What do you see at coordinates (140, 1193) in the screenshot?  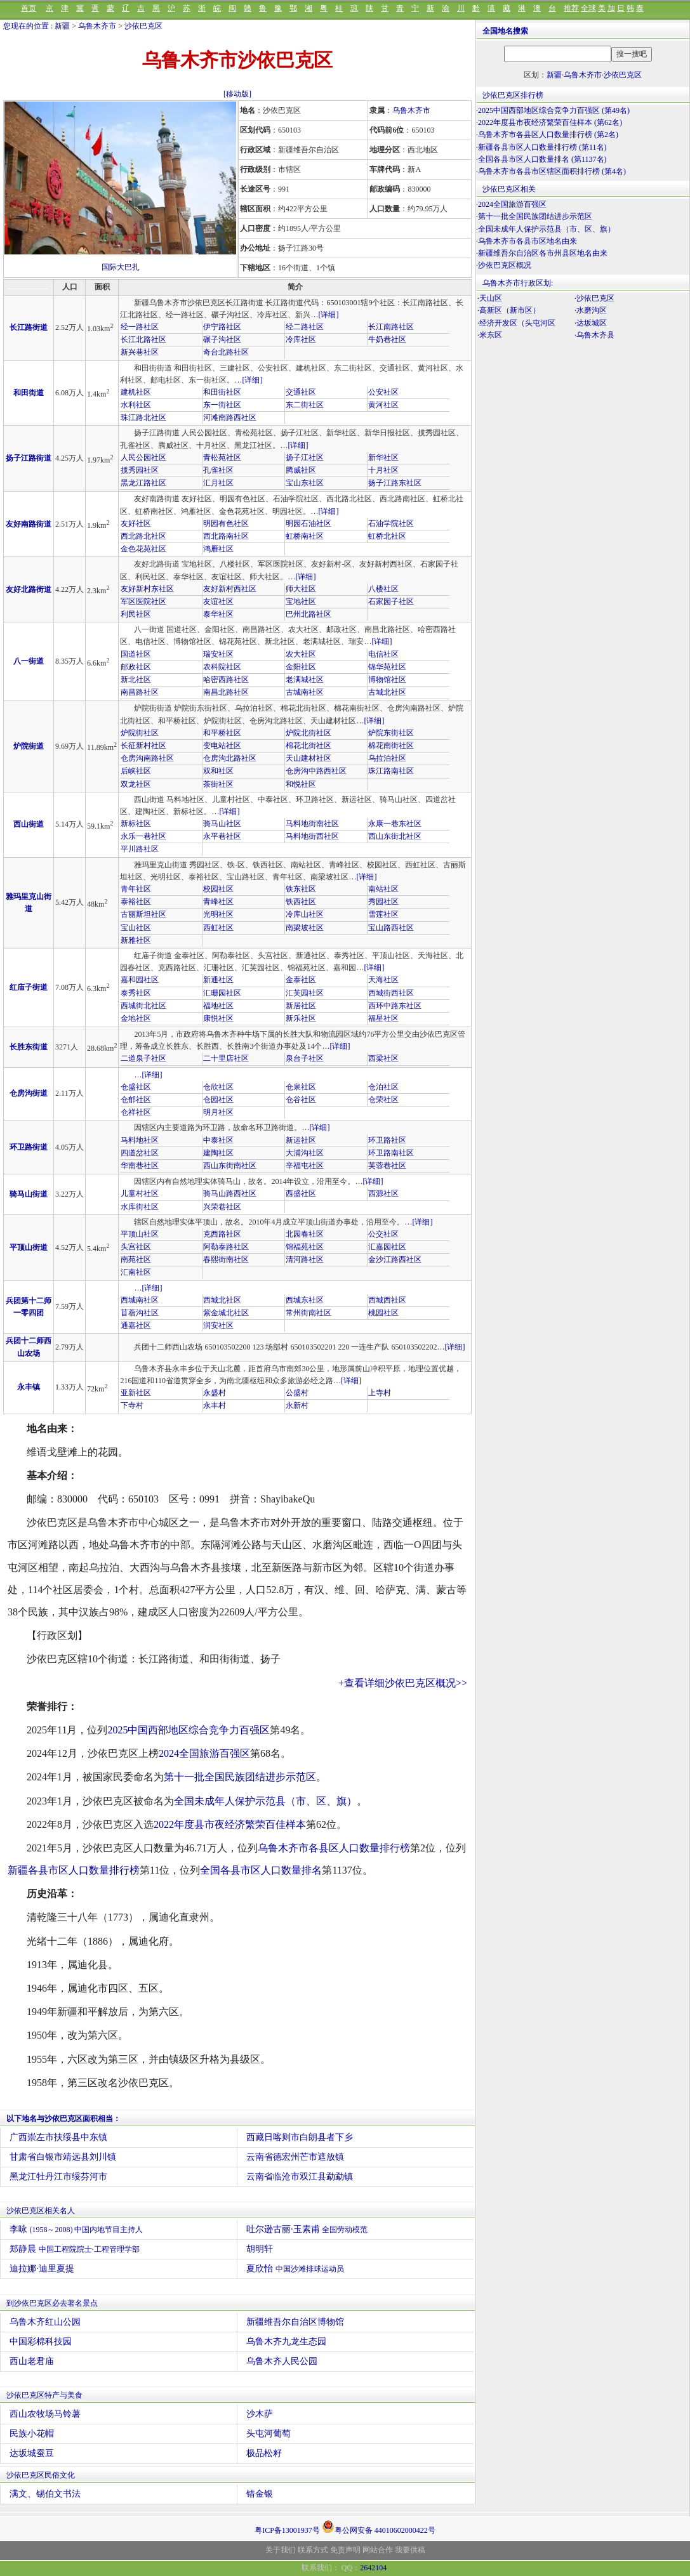 I see `儿童村社区` at bounding box center [140, 1193].